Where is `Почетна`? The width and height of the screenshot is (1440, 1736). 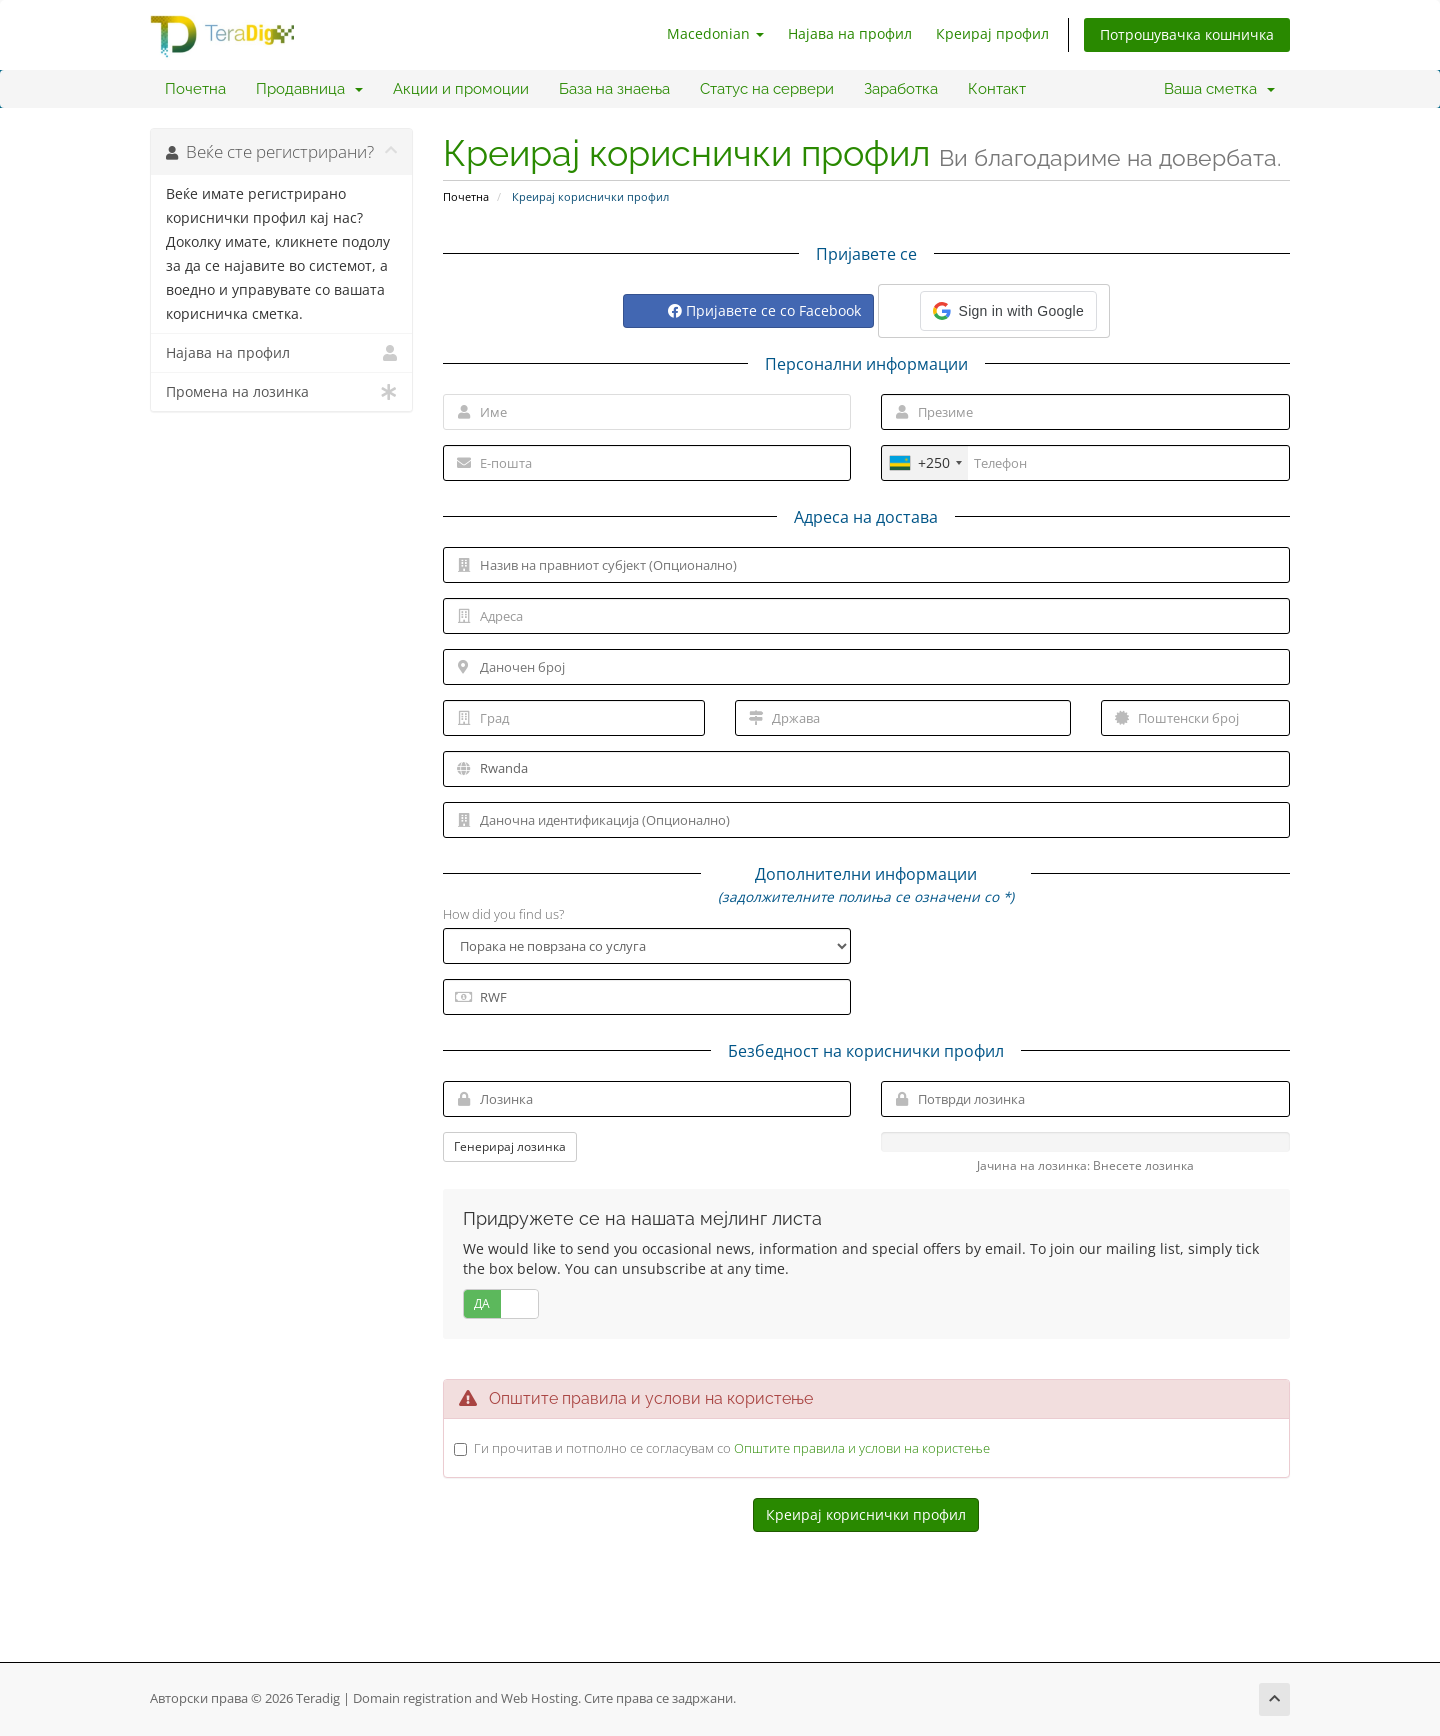
Почетна is located at coordinates (195, 89).